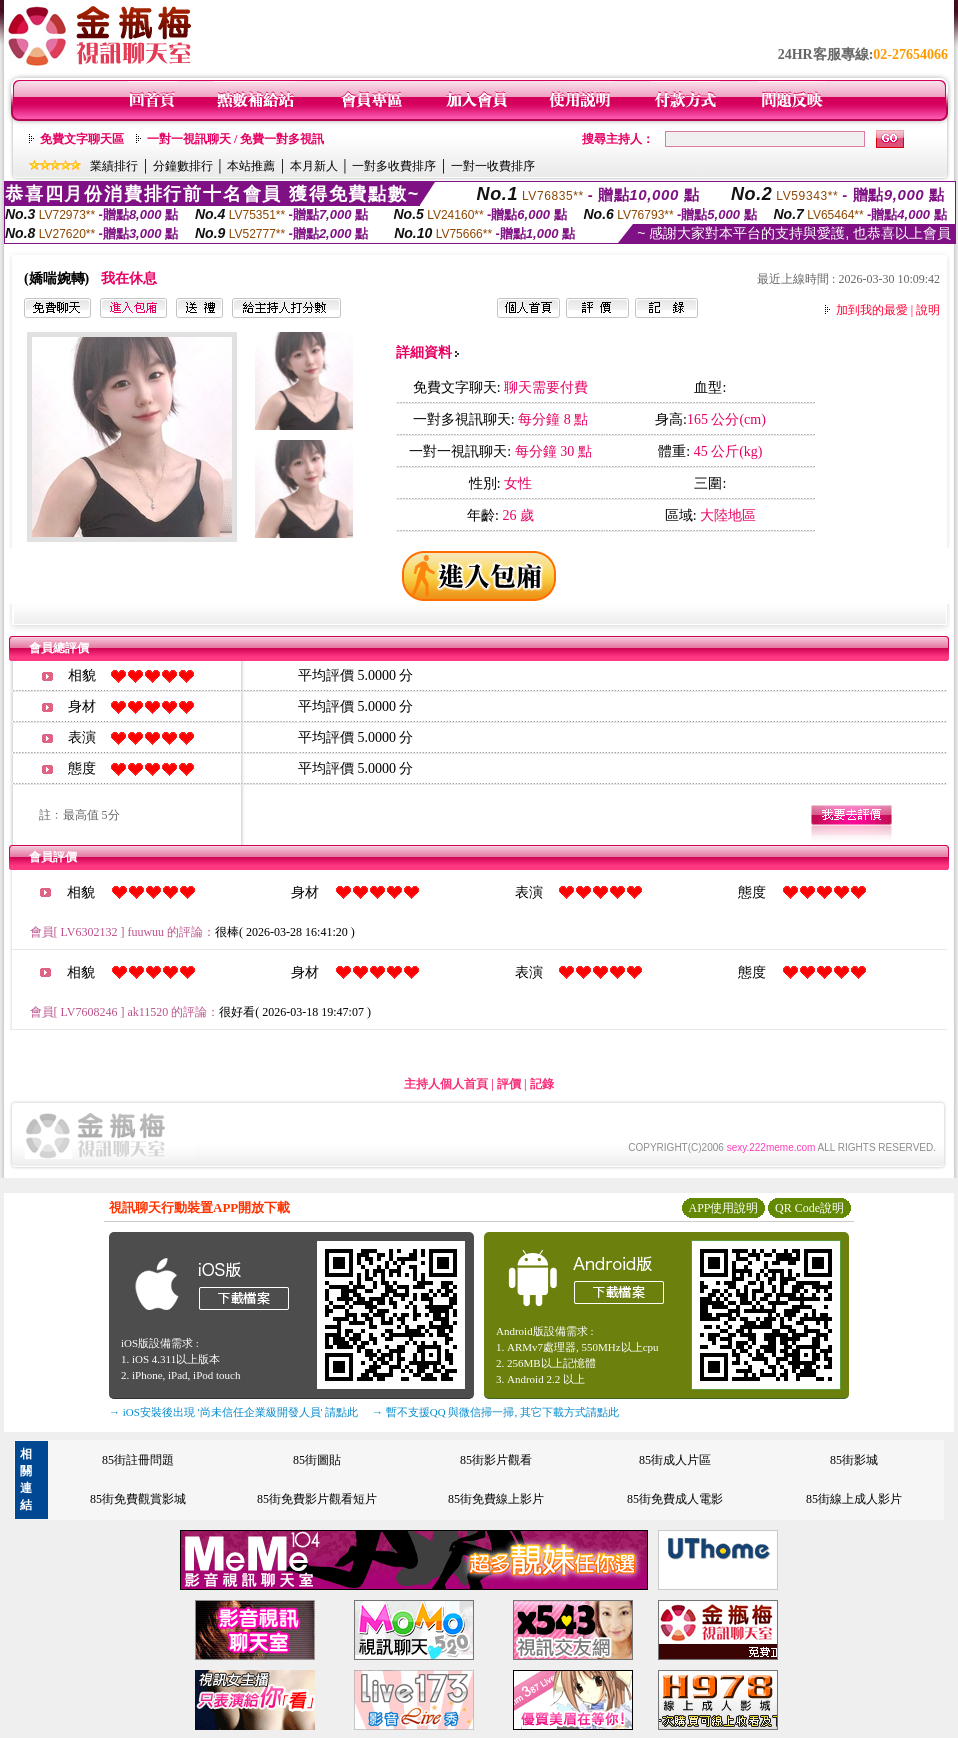 The height and width of the screenshot is (1738, 958). What do you see at coordinates (235, 139) in the screenshot?
I see `一對一視訊聊天 / 免費一對多視訊` at bounding box center [235, 139].